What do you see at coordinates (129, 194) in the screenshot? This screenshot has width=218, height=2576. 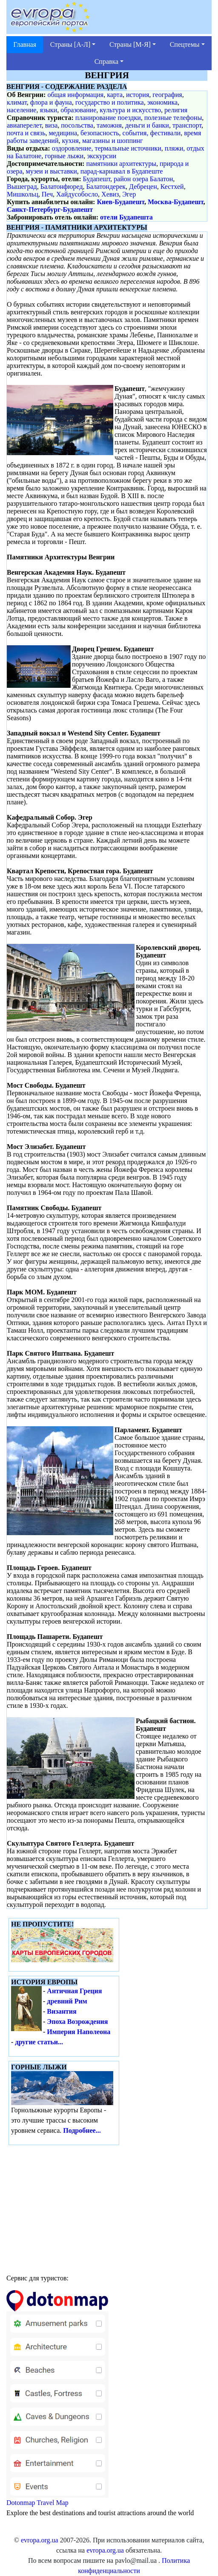 I see `Эгер` at bounding box center [129, 194].